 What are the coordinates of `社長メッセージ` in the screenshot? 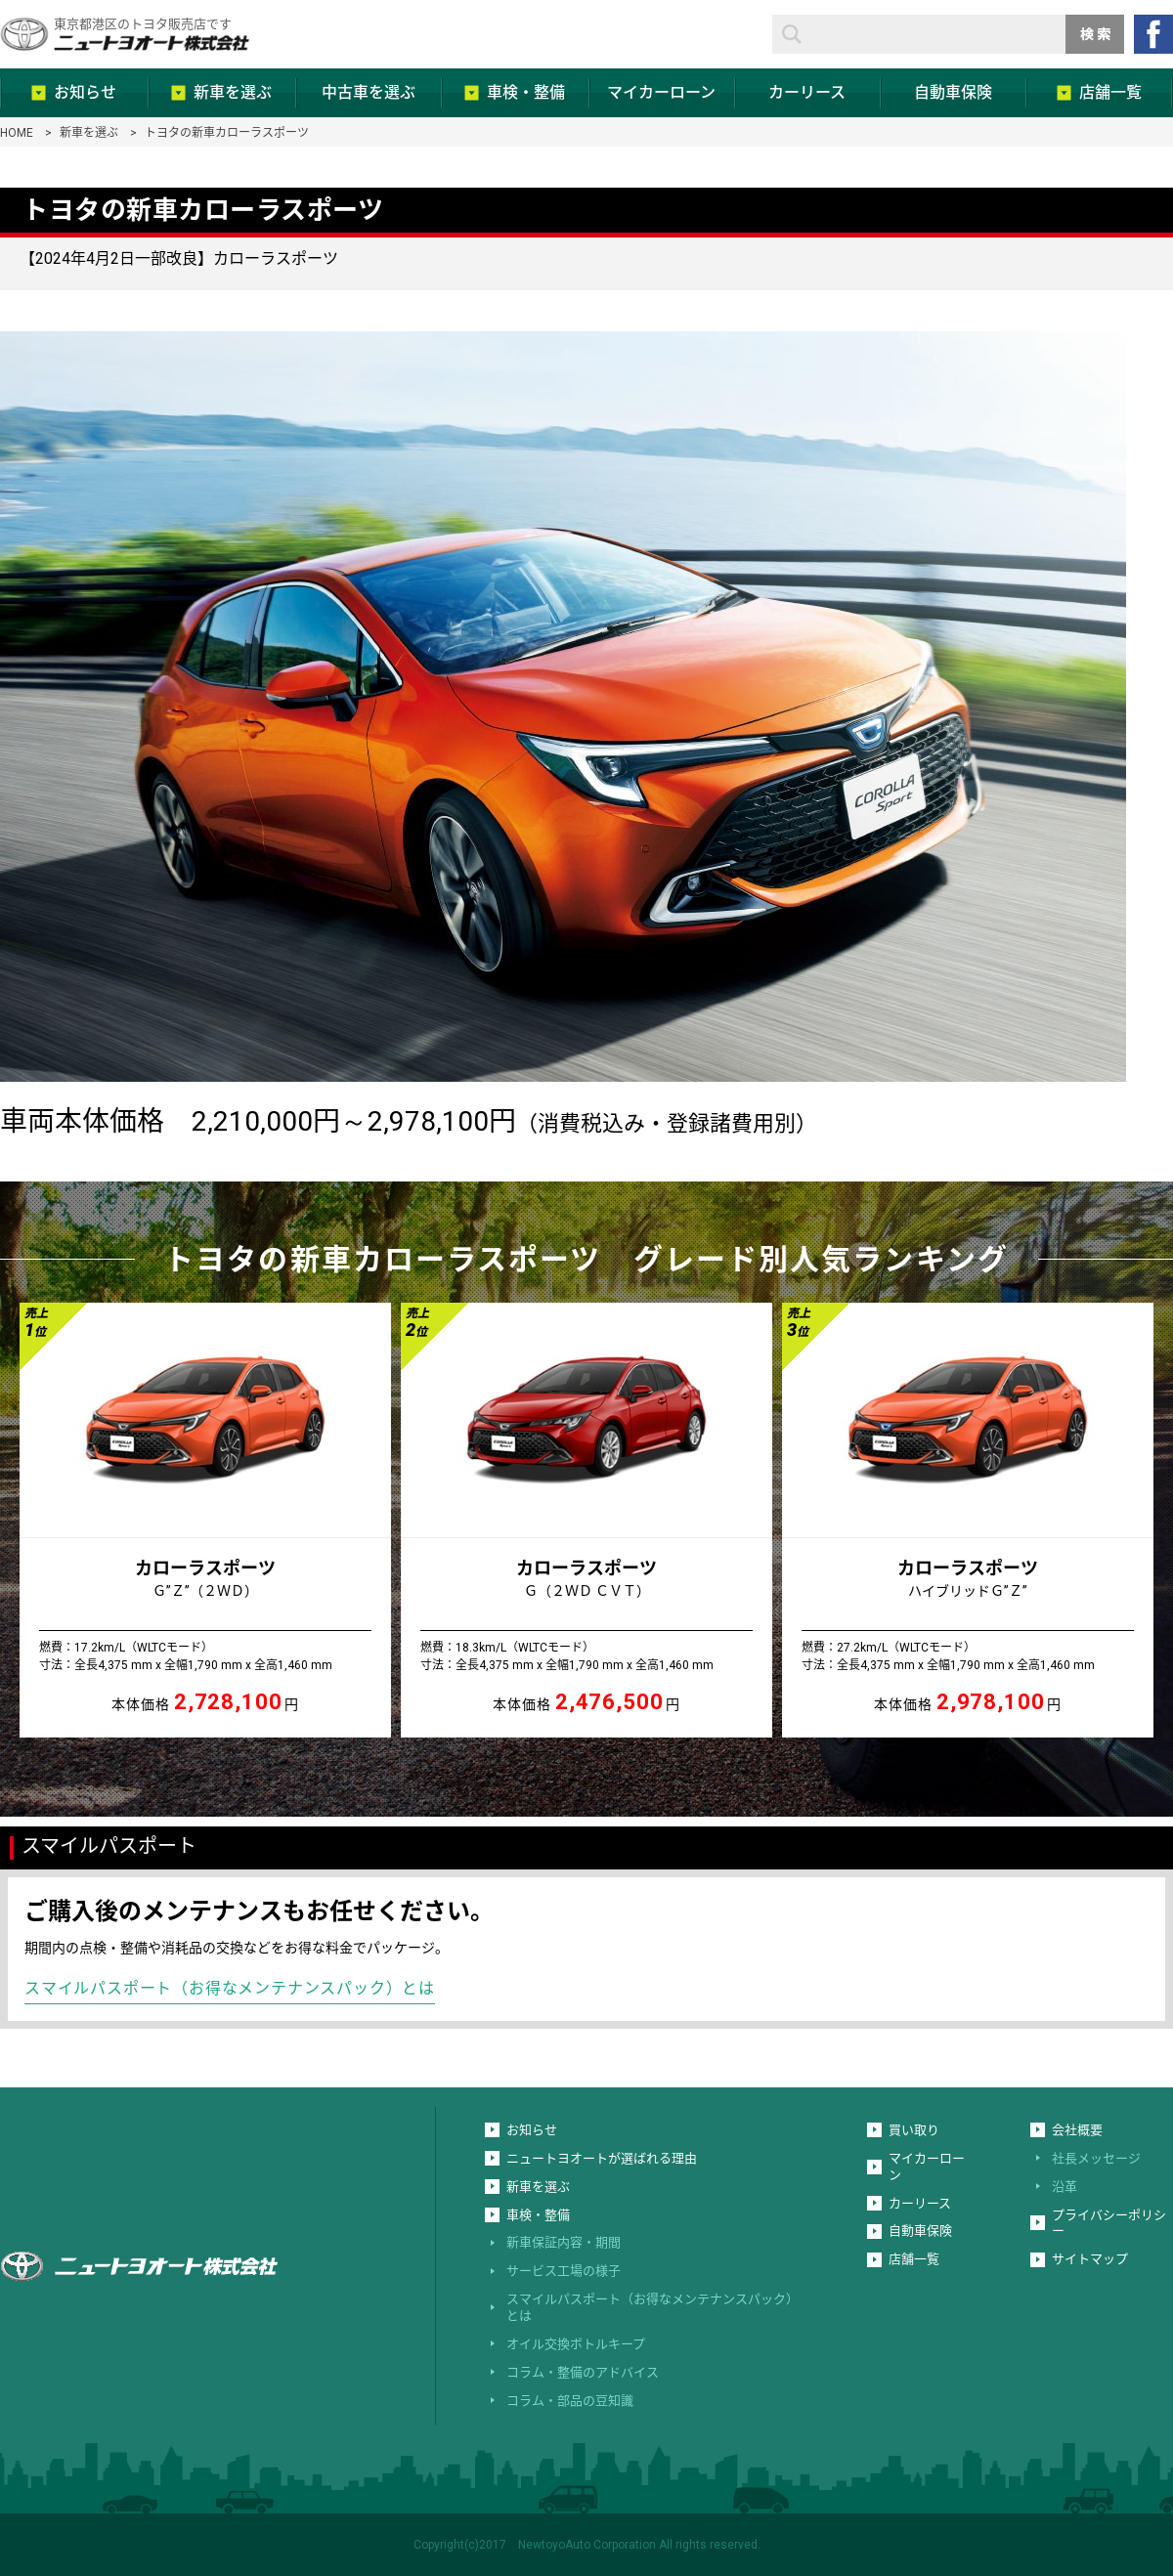 It's located at (1096, 2158).